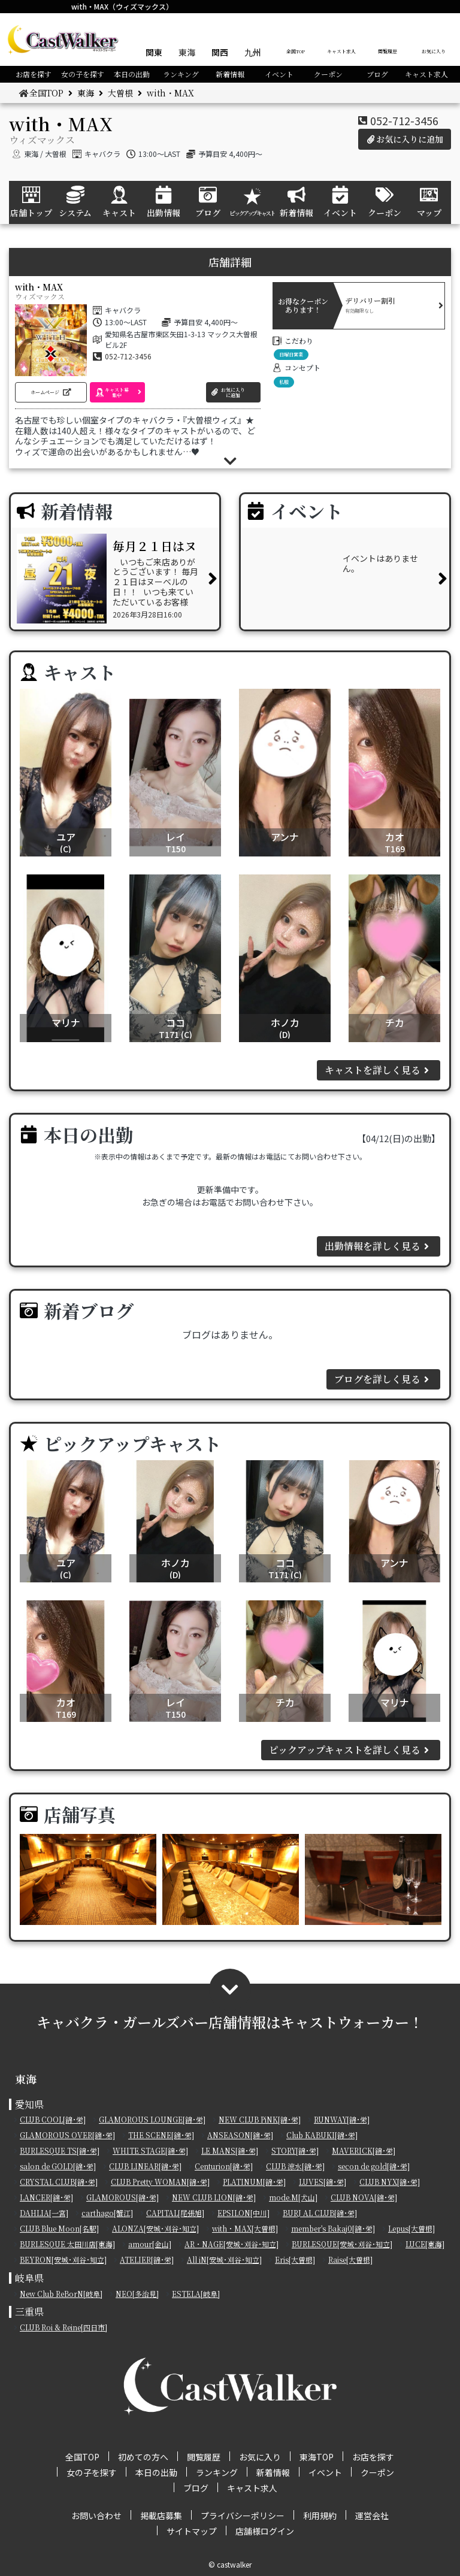 Image resolution: width=460 pixels, height=2576 pixels. What do you see at coordinates (196, 2294) in the screenshot?
I see `ESTELA[岐阜]` at bounding box center [196, 2294].